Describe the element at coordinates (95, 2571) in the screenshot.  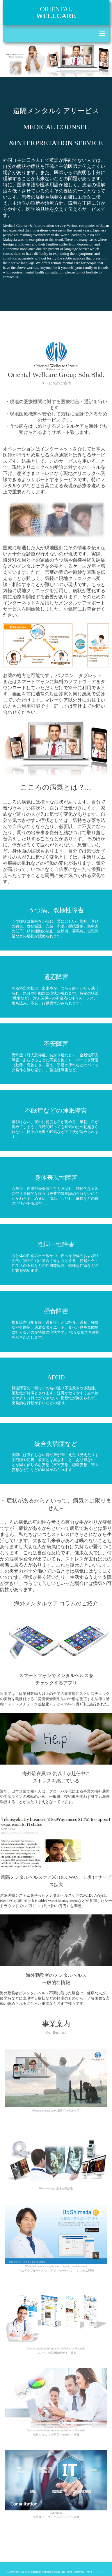
I see `サイトマップ` at that location.